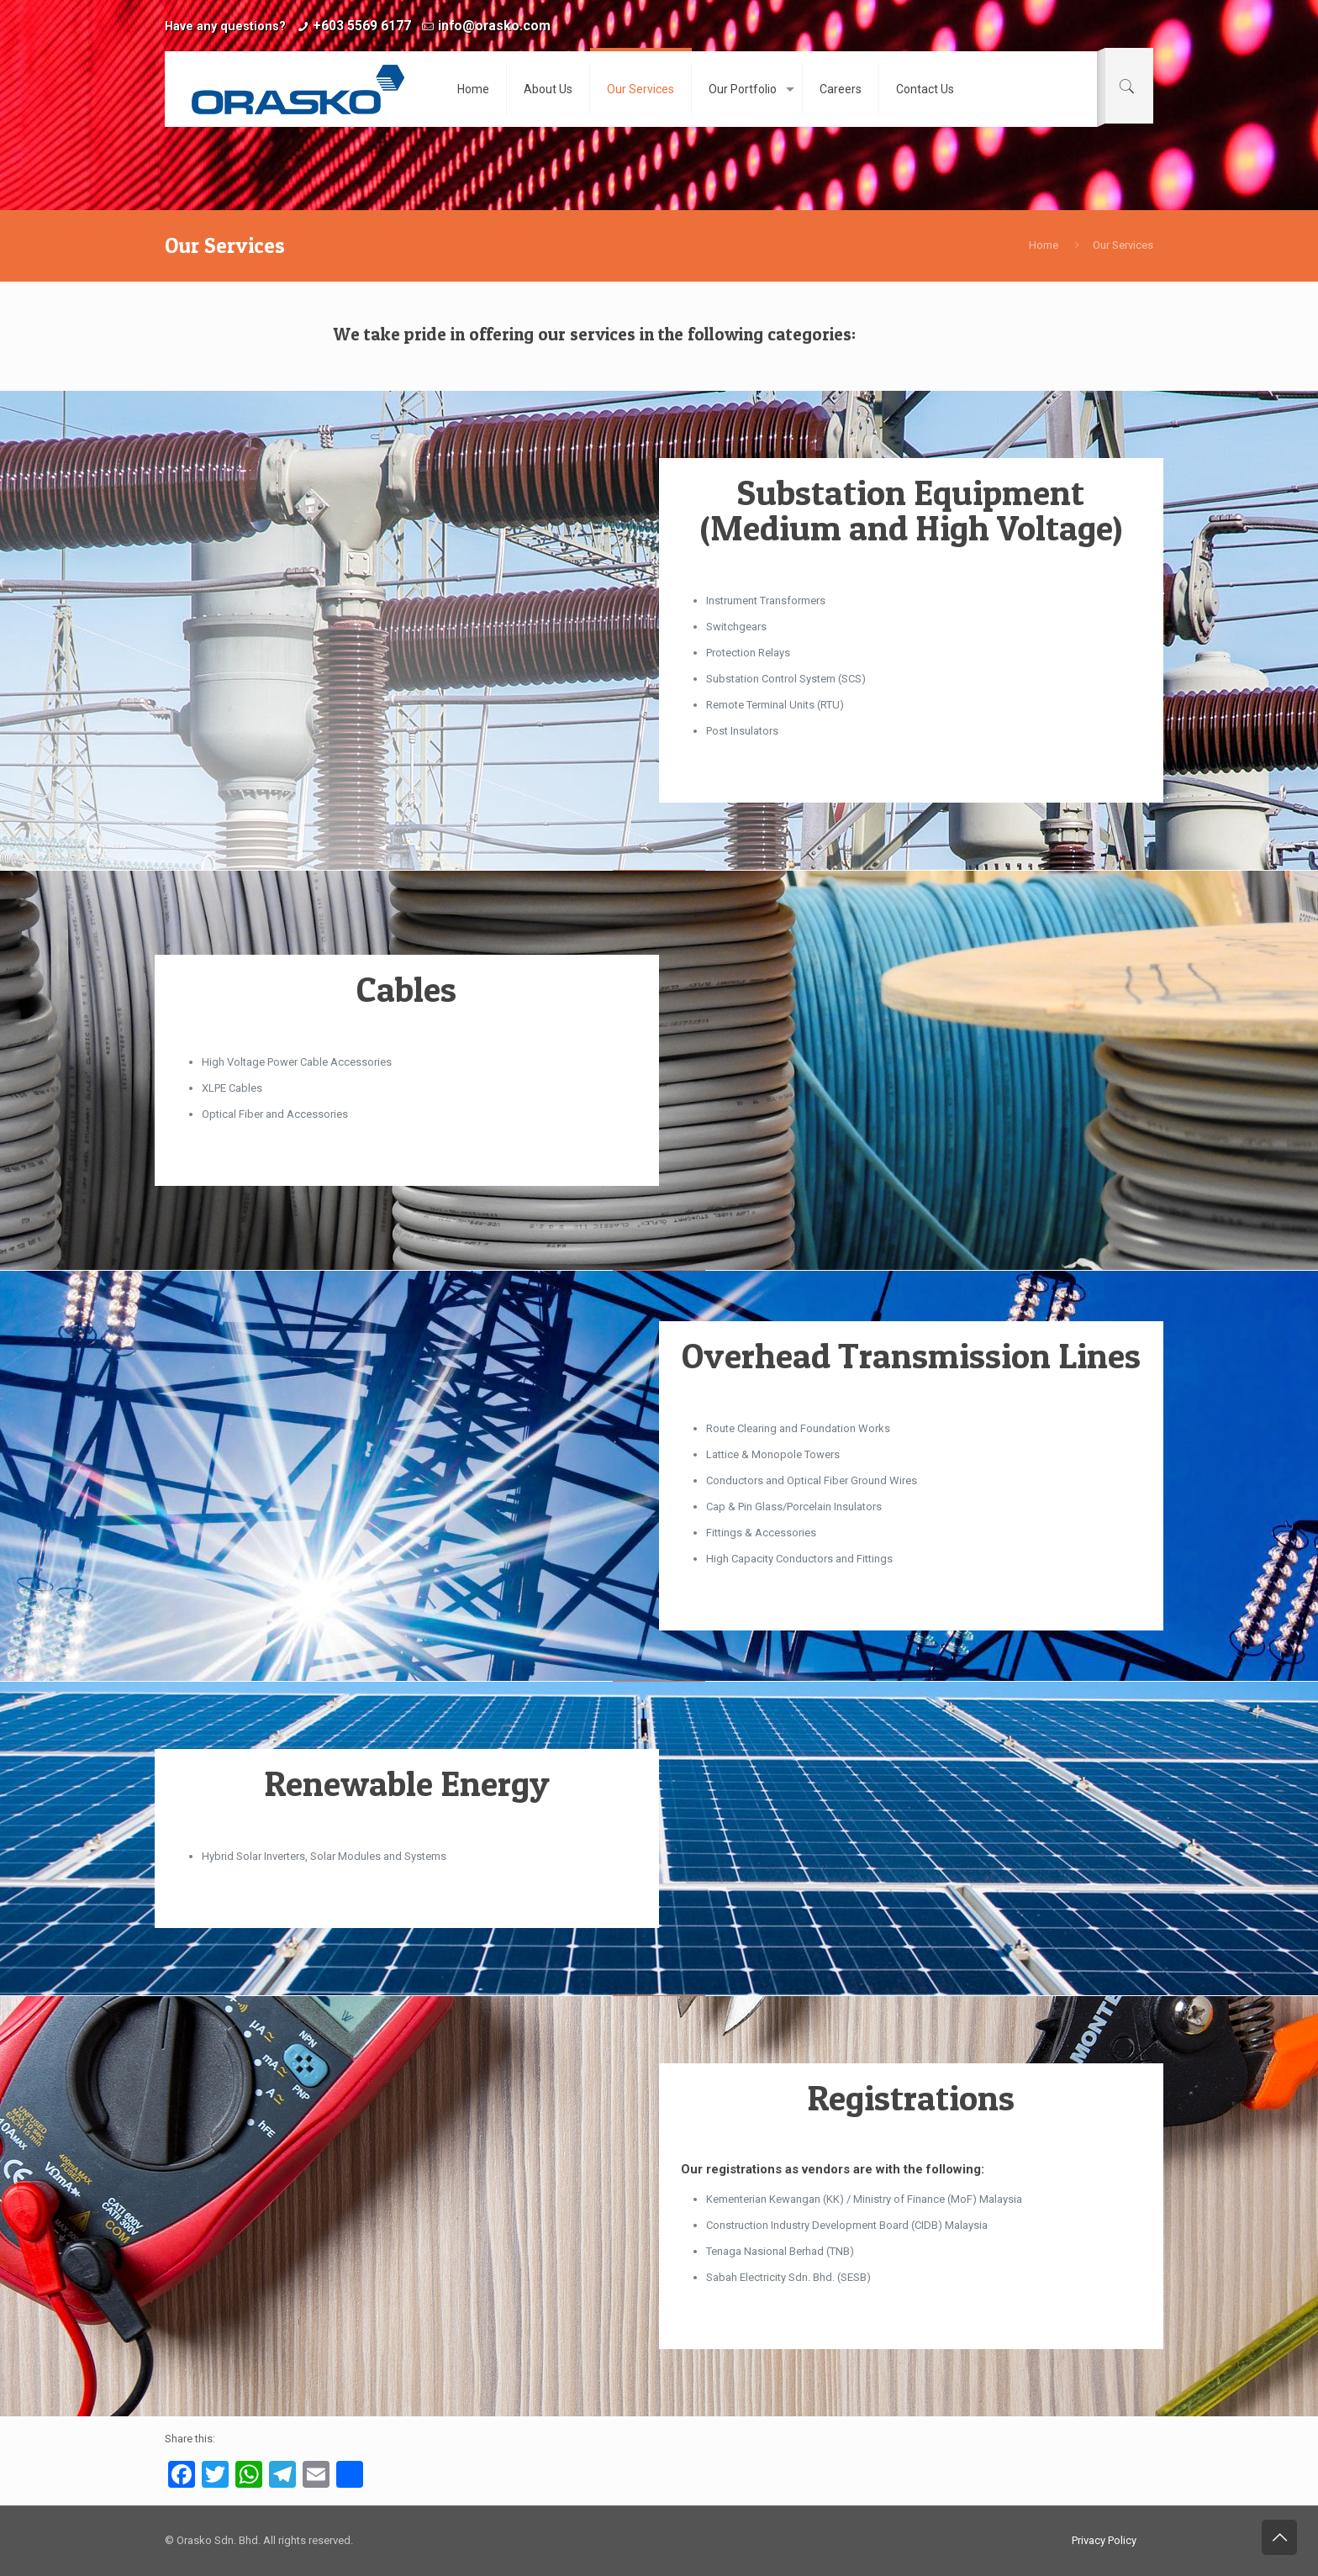  What do you see at coordinates (362, 26) in the screenshot?
I see `+603 5569 6177` at bounding box center [362, 26].